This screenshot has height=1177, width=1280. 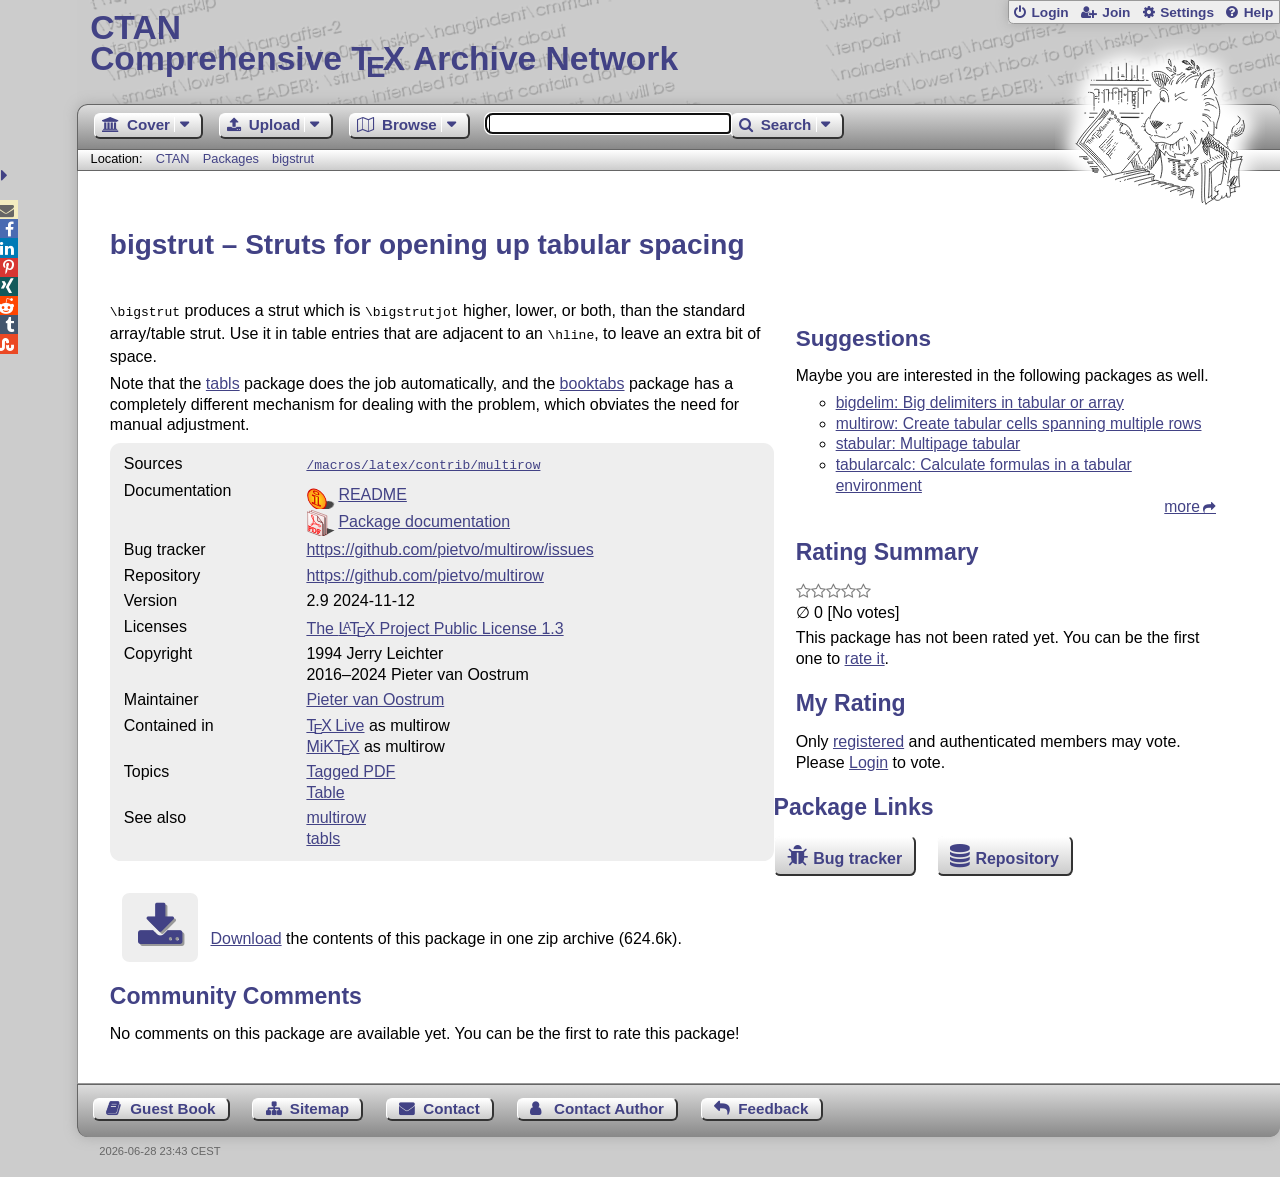 I want to click on booktabs, so click(x=592, y=379).